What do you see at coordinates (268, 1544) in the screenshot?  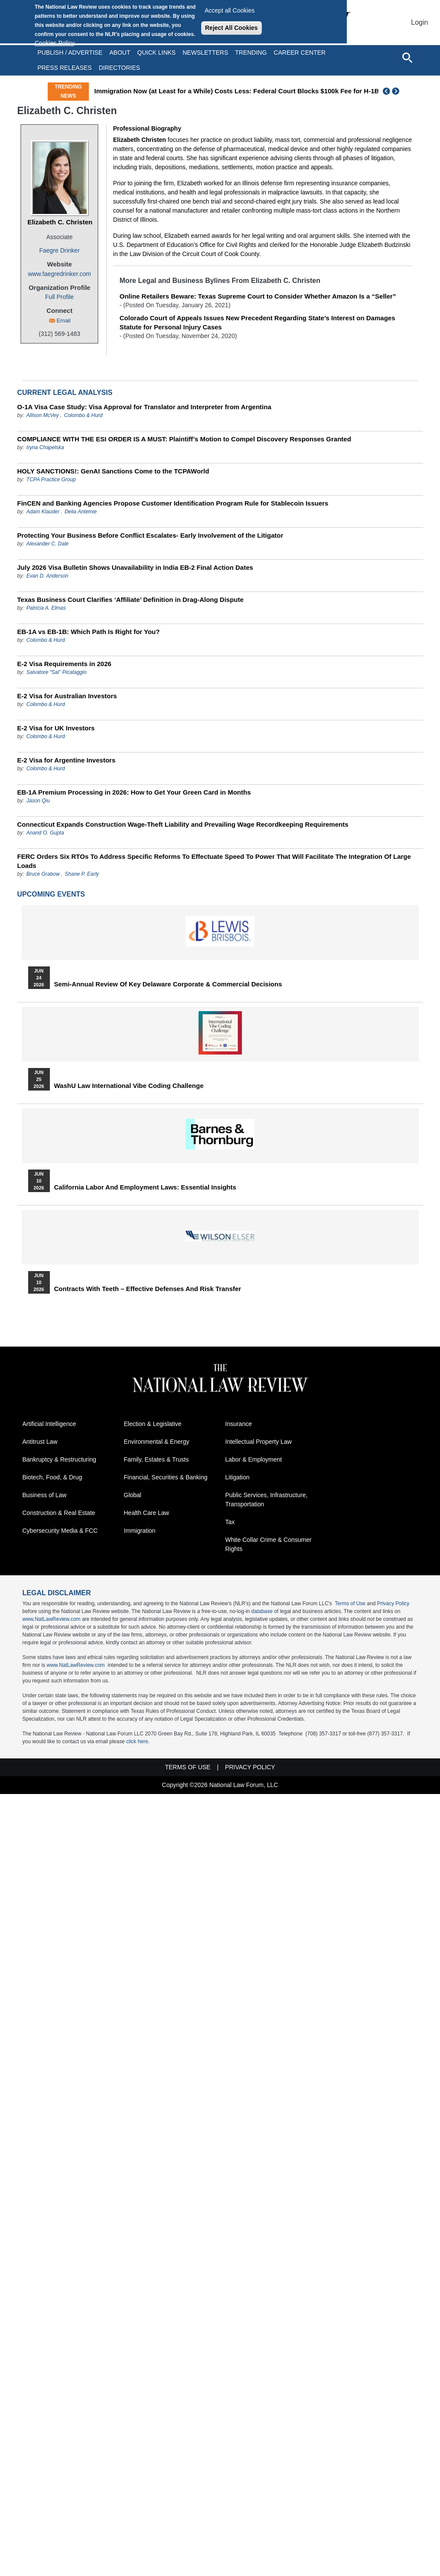 I see `White Collar Crime & Consumer Rights` at bounding box center [268, 1544].